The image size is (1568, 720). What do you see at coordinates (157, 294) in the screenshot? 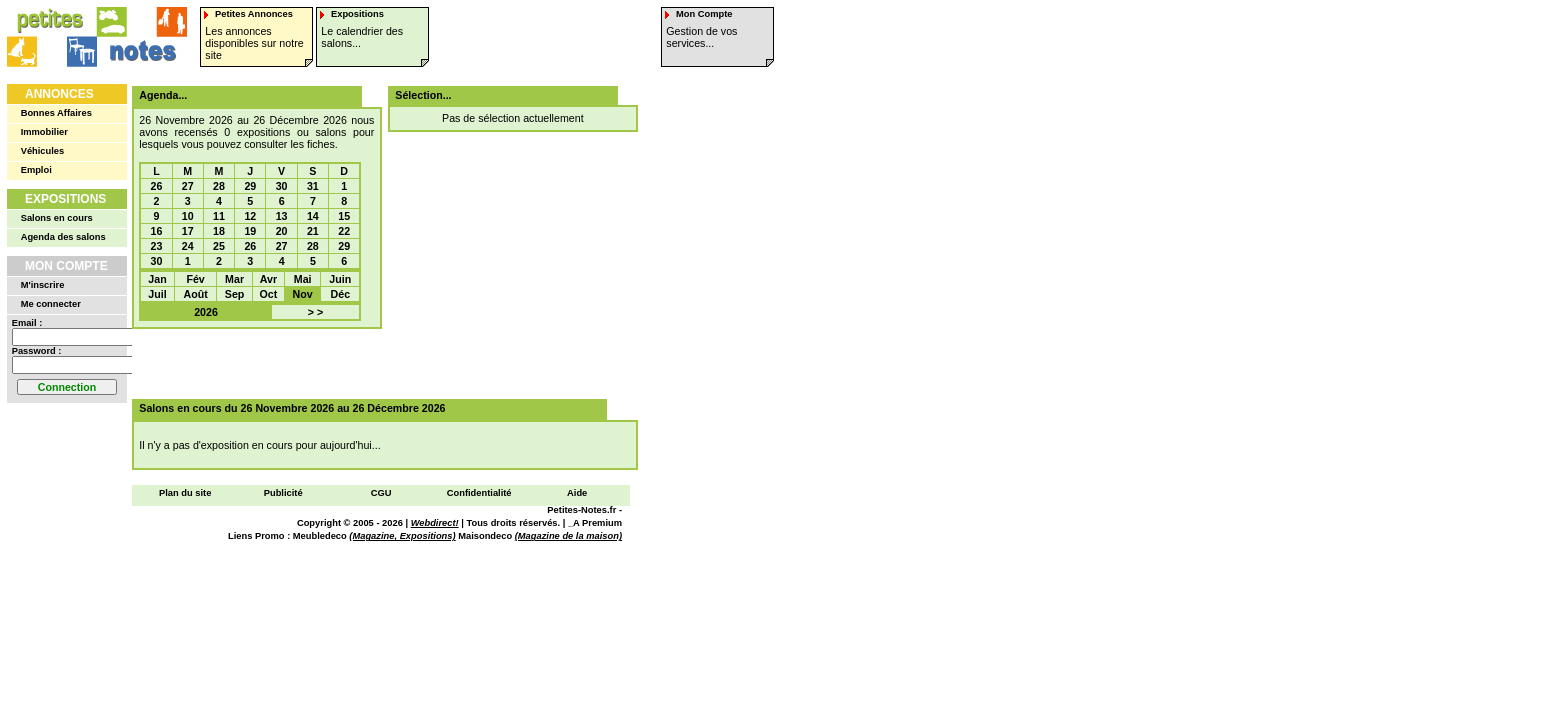
I see `Juil` at bounding box center [157, 294].